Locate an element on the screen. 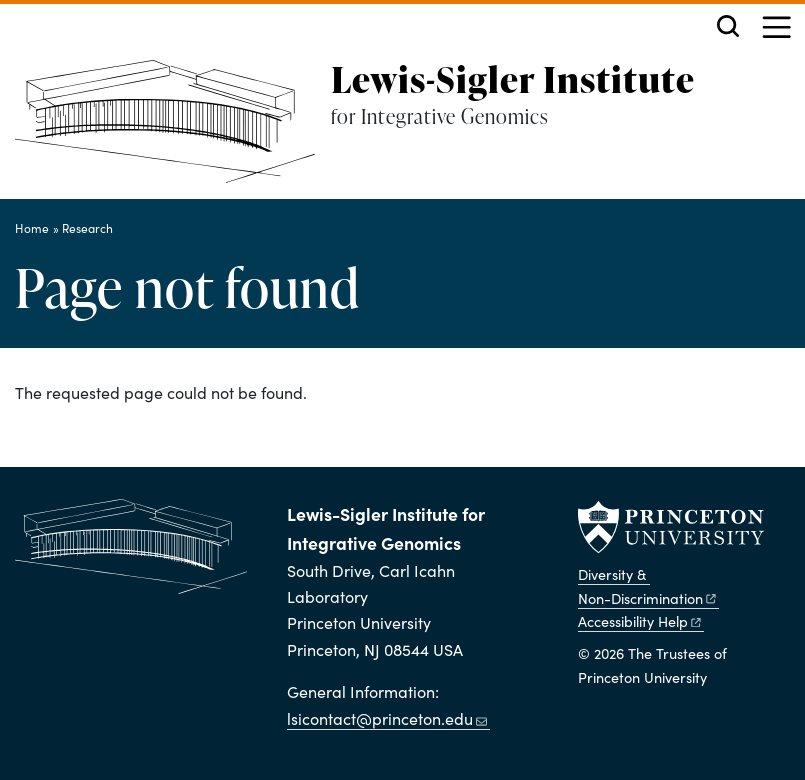  [Toggle search] is located at coordinates (728, 26).